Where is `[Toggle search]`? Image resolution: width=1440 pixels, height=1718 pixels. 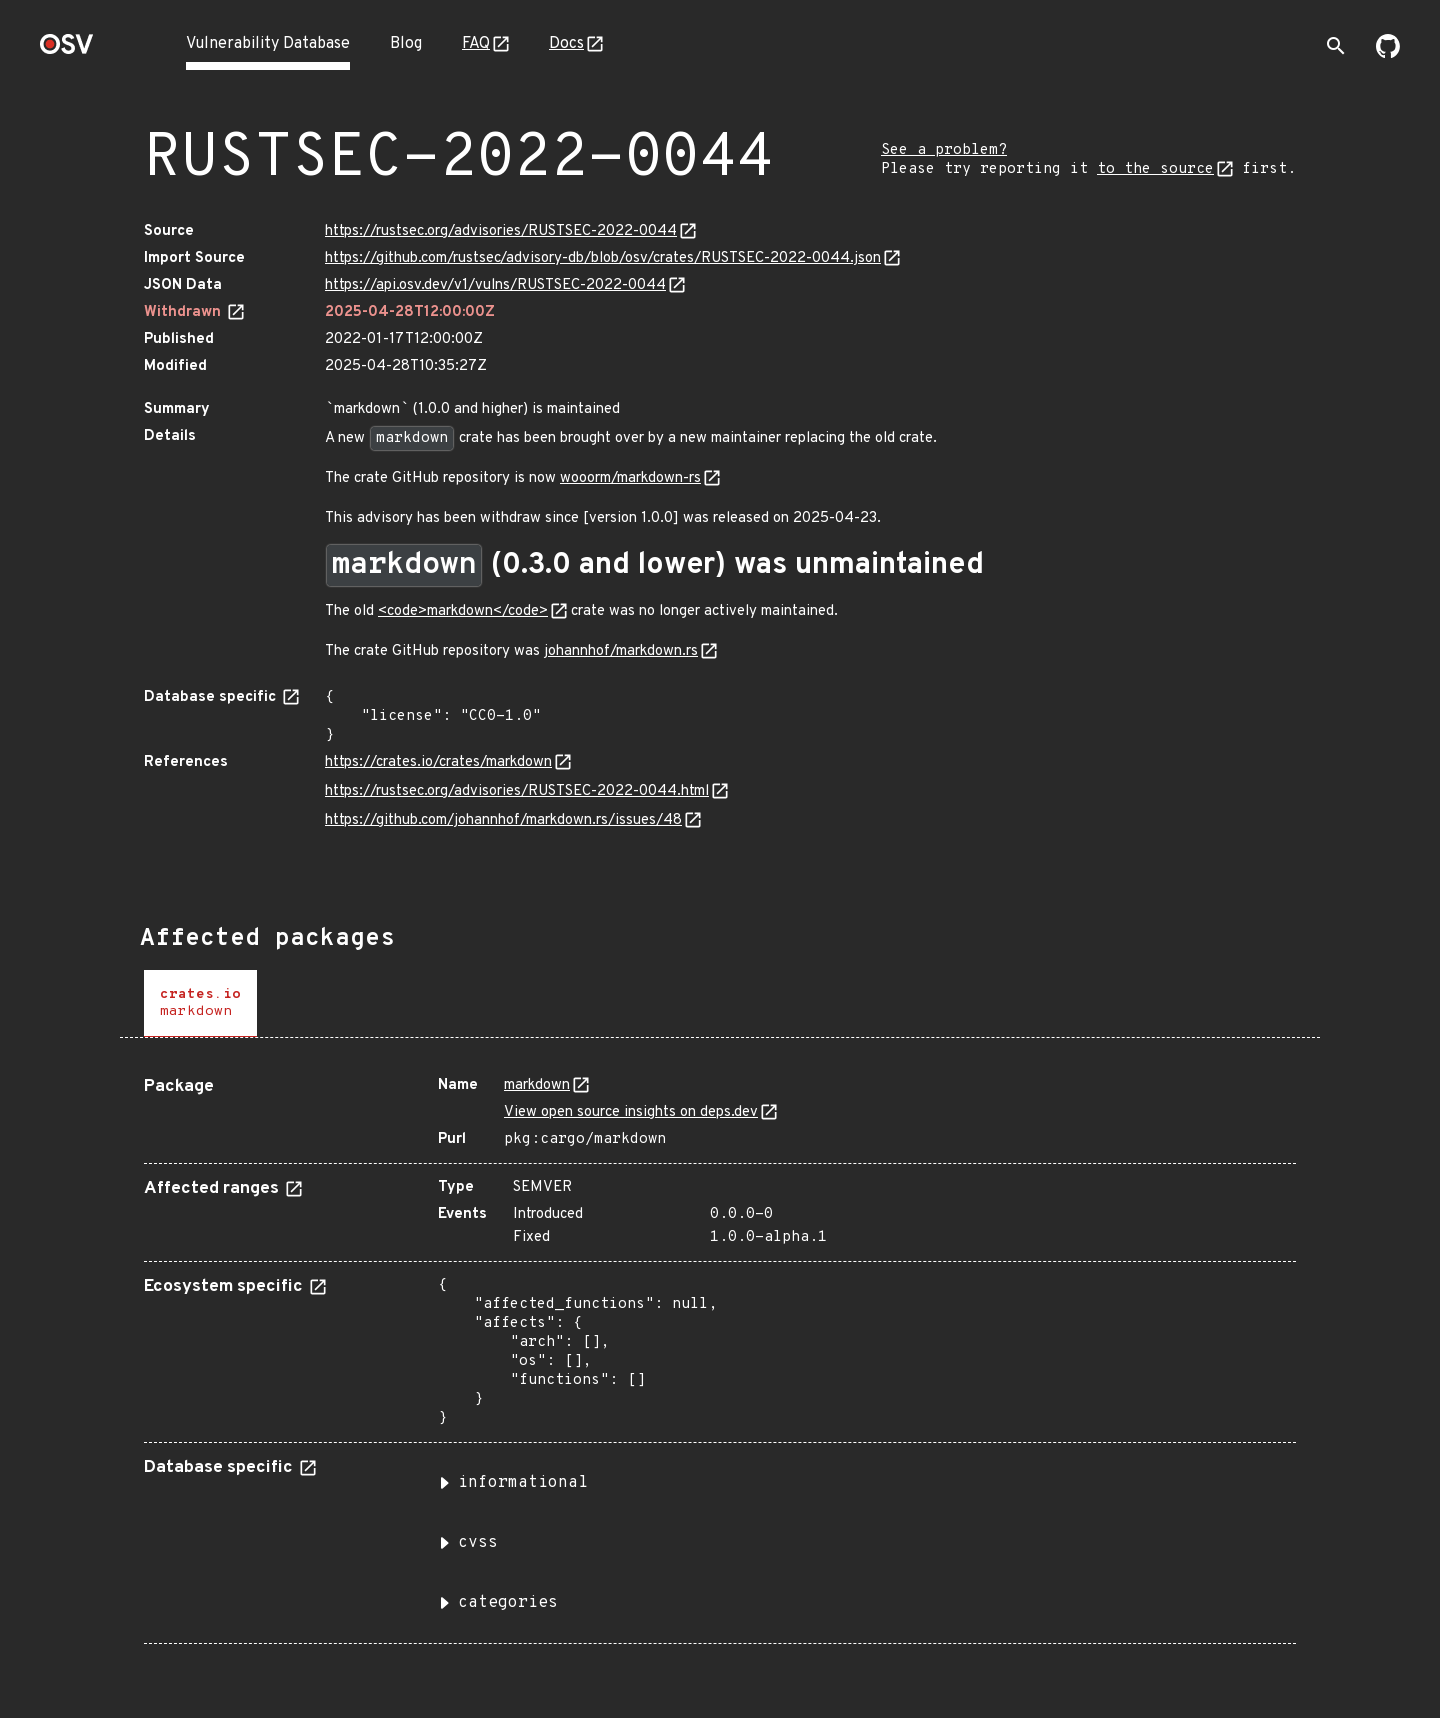
[Toggle search] is located at coordinates (1336, 46).